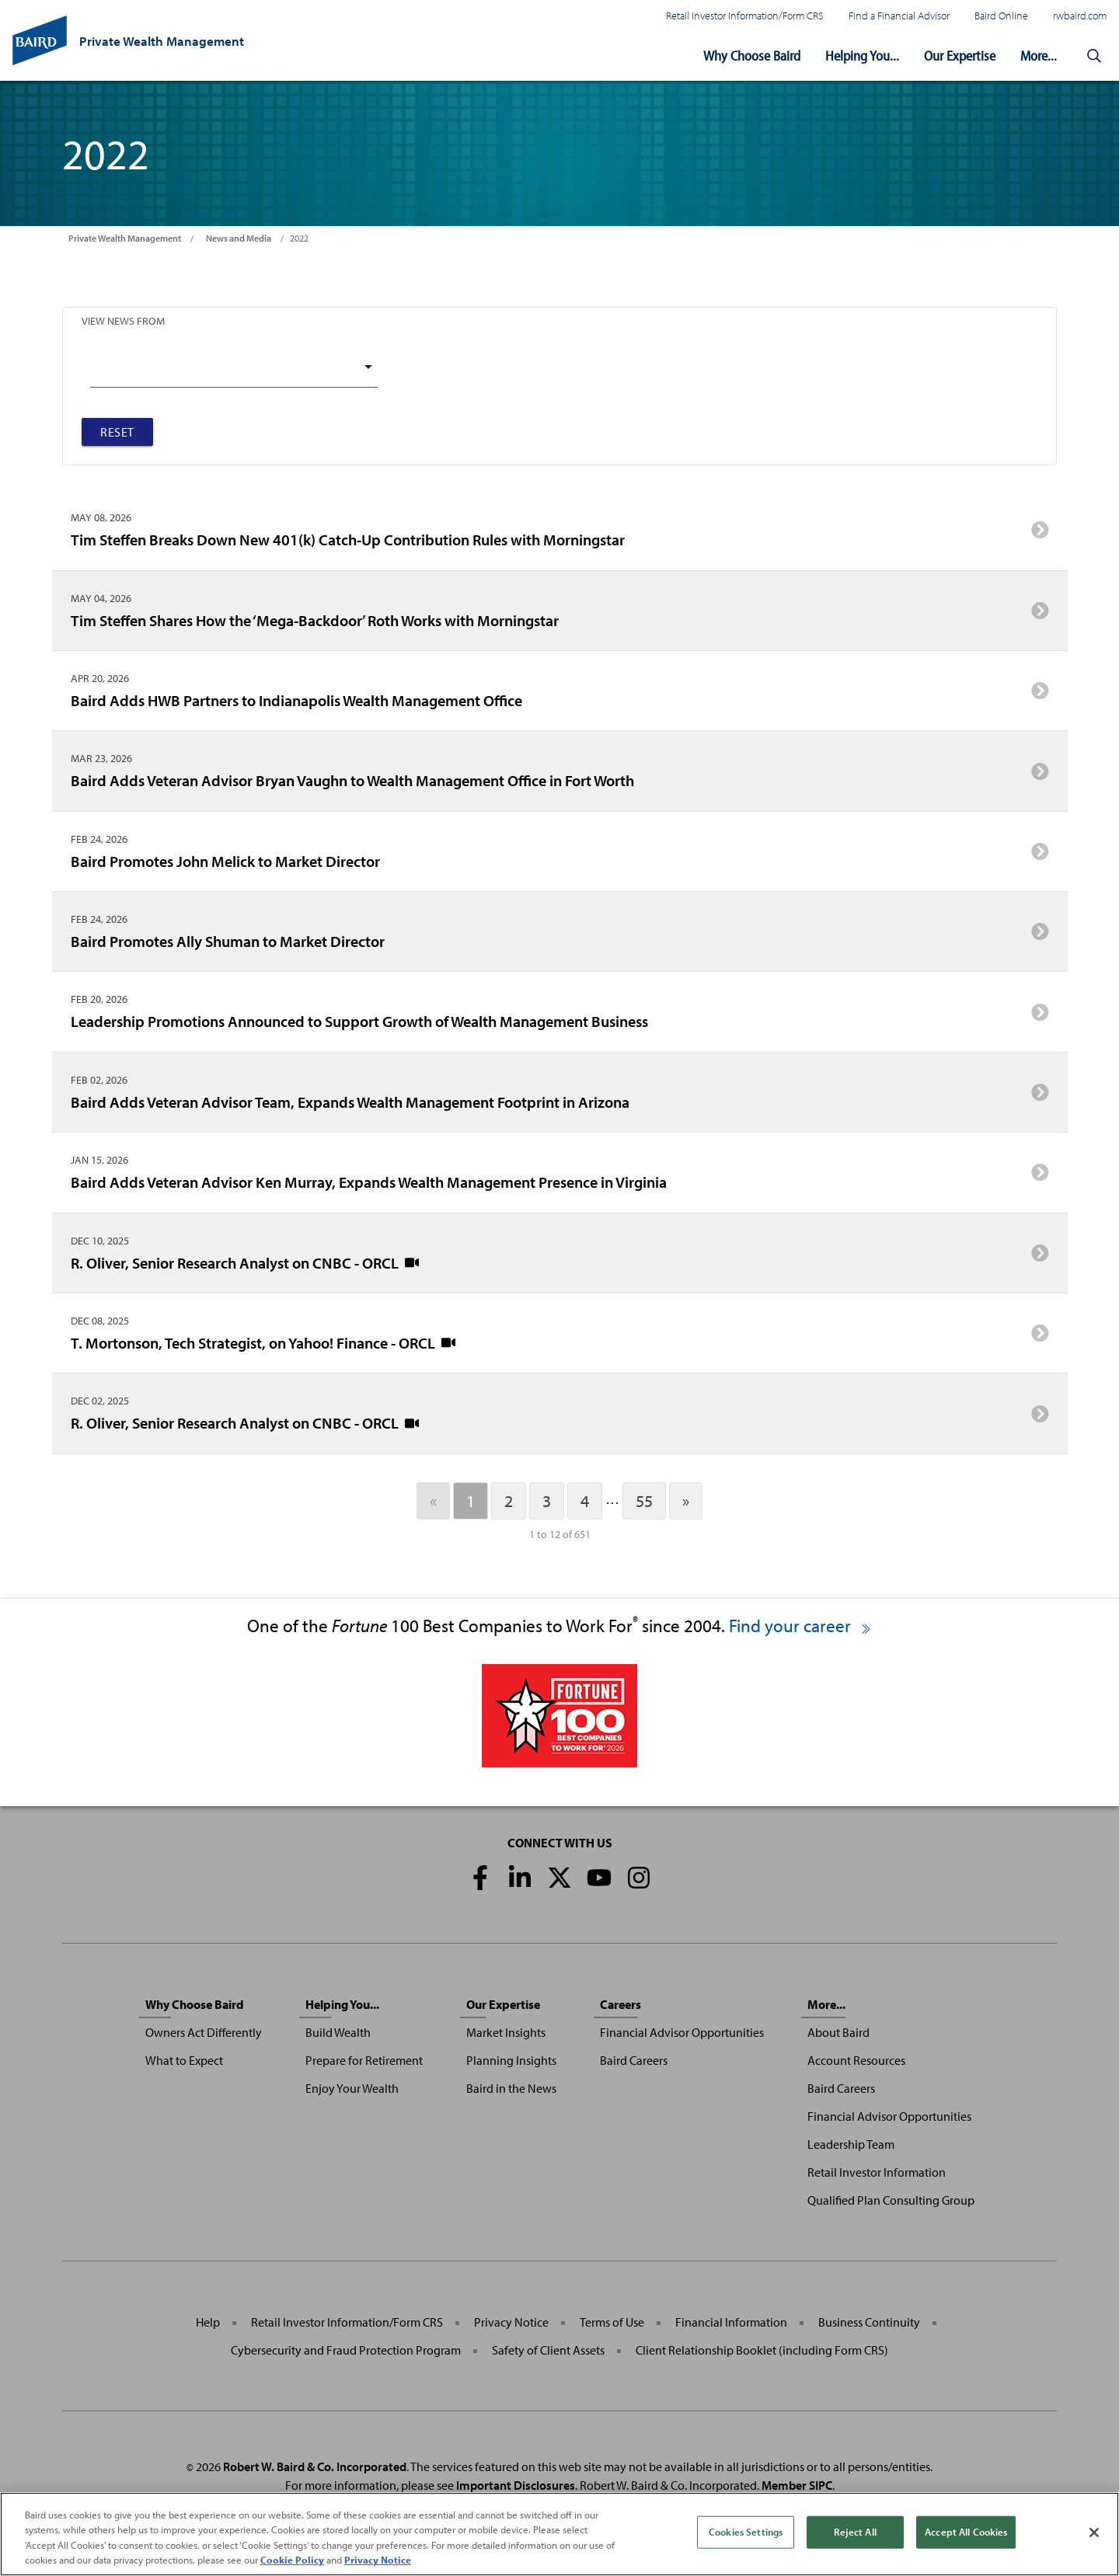 This screenshot has height=2576, width=1119. I want to click on Help, so click(208, 2322).